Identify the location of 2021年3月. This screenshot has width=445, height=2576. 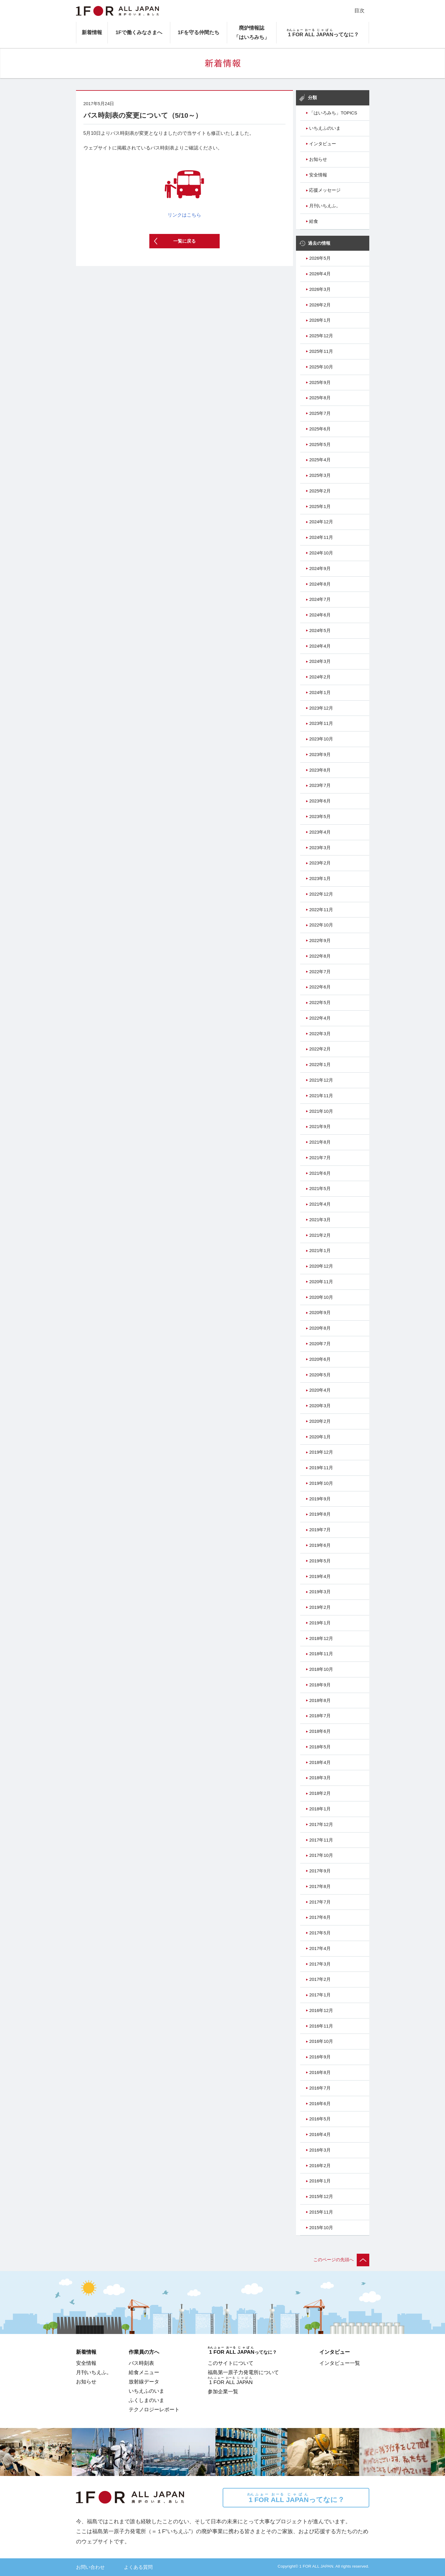
(319, 1219).